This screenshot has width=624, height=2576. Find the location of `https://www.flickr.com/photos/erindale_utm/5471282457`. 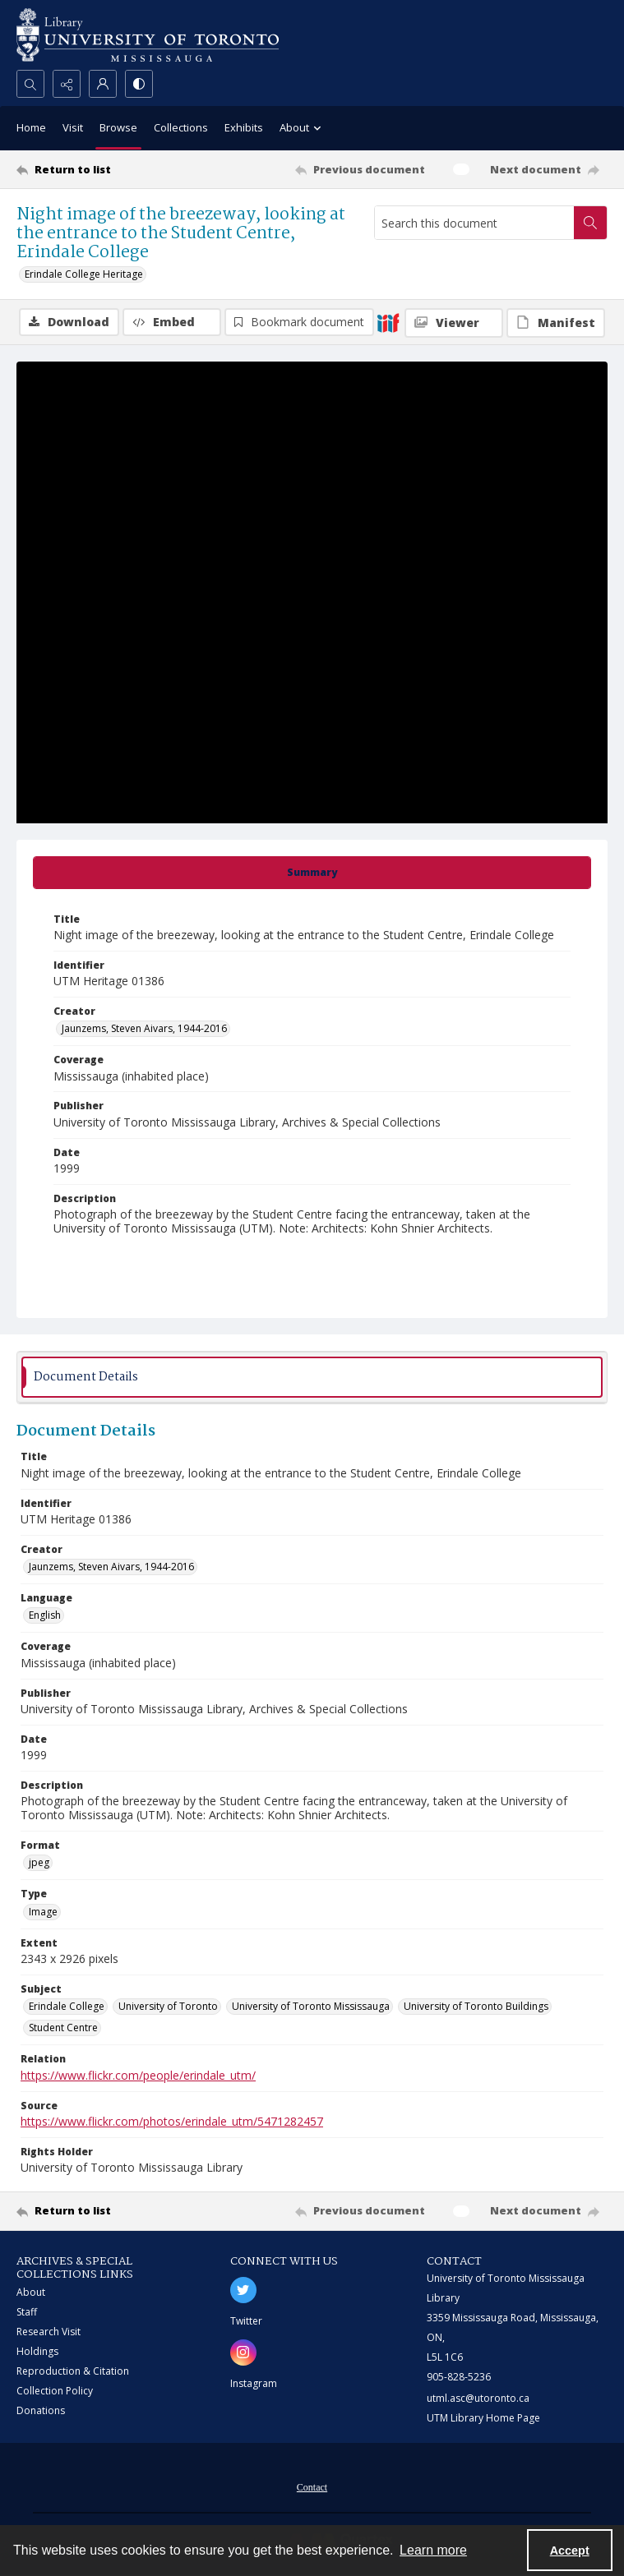

https://www.flickr.com/photos/erindale_utm/5471282457 is located at coordinates (172, 2121).